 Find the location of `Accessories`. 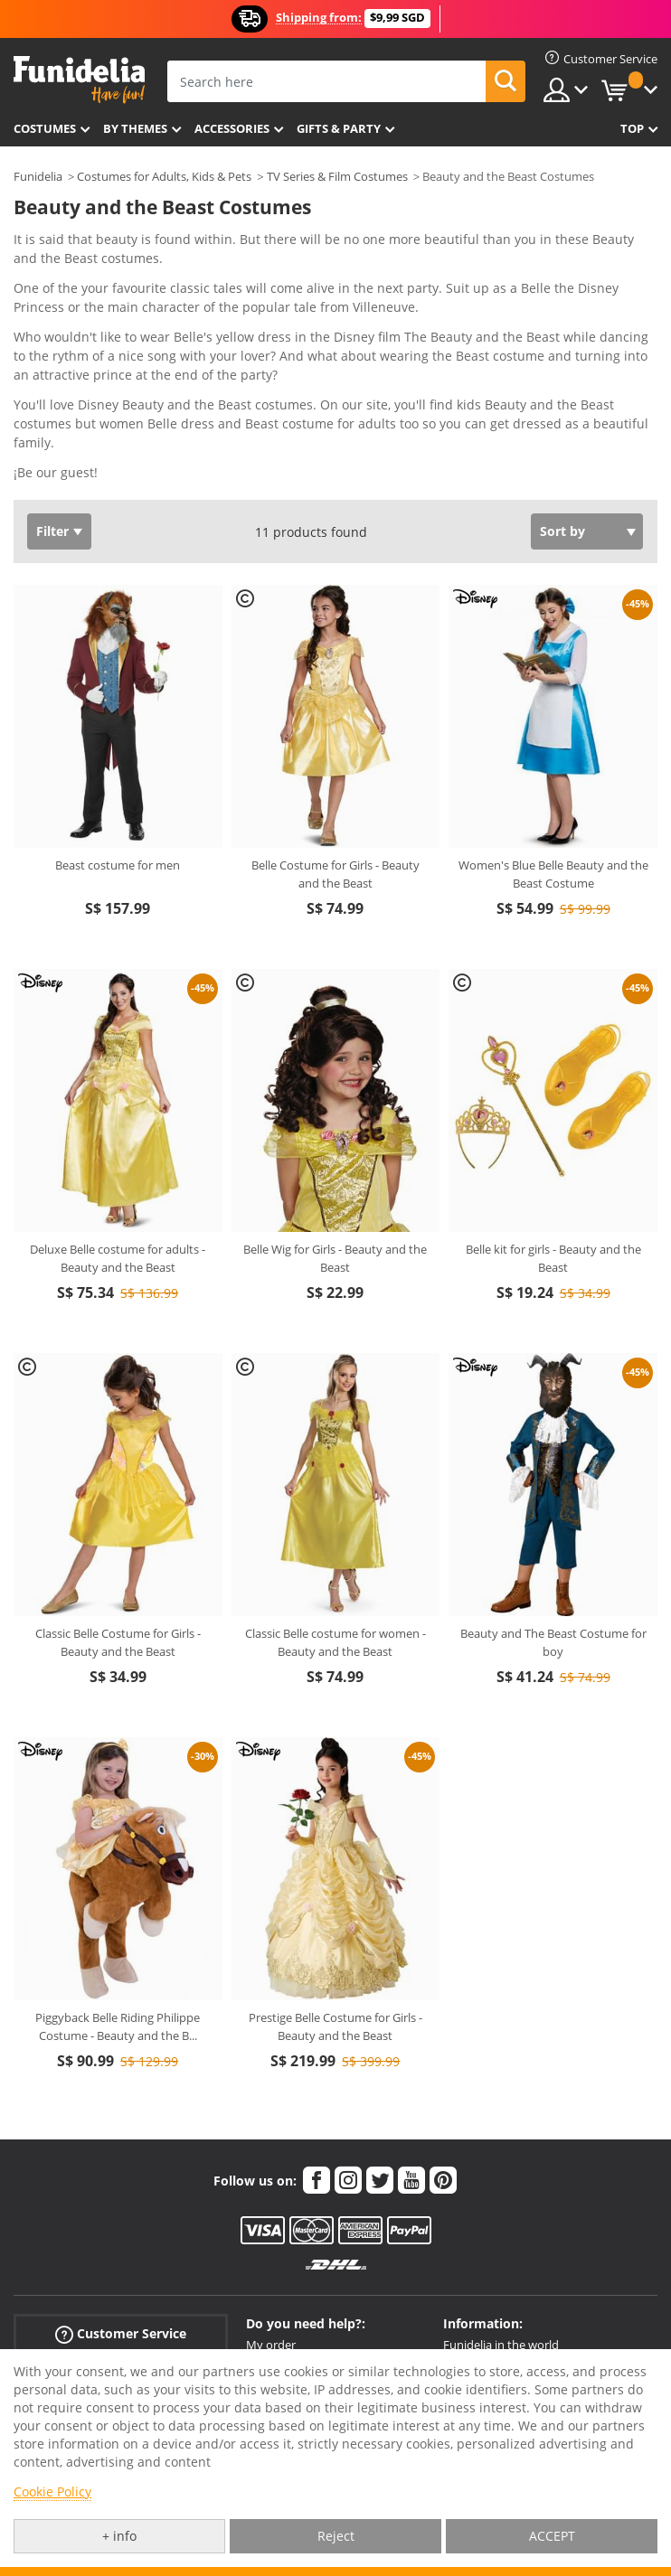

Accessories is located at coordinates (231, 128).